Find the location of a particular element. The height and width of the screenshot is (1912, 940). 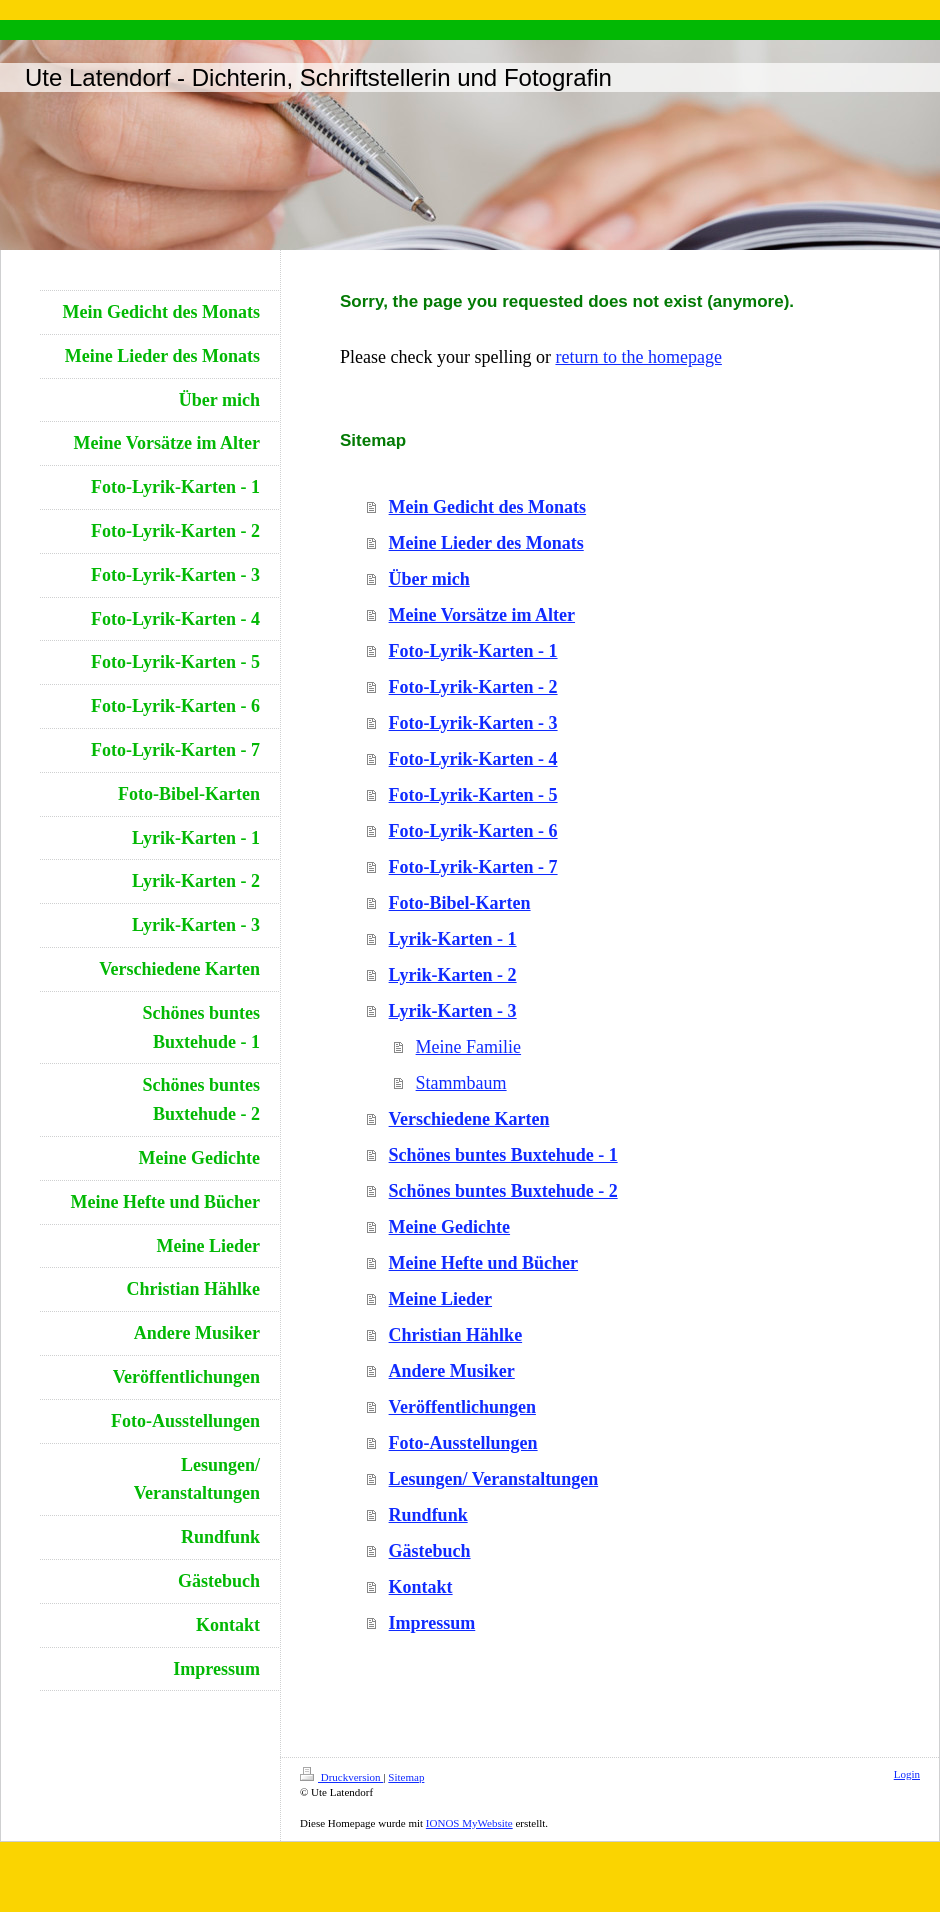

Lesungen/ Veranstaltungen is located at coordinates (494, 1479).